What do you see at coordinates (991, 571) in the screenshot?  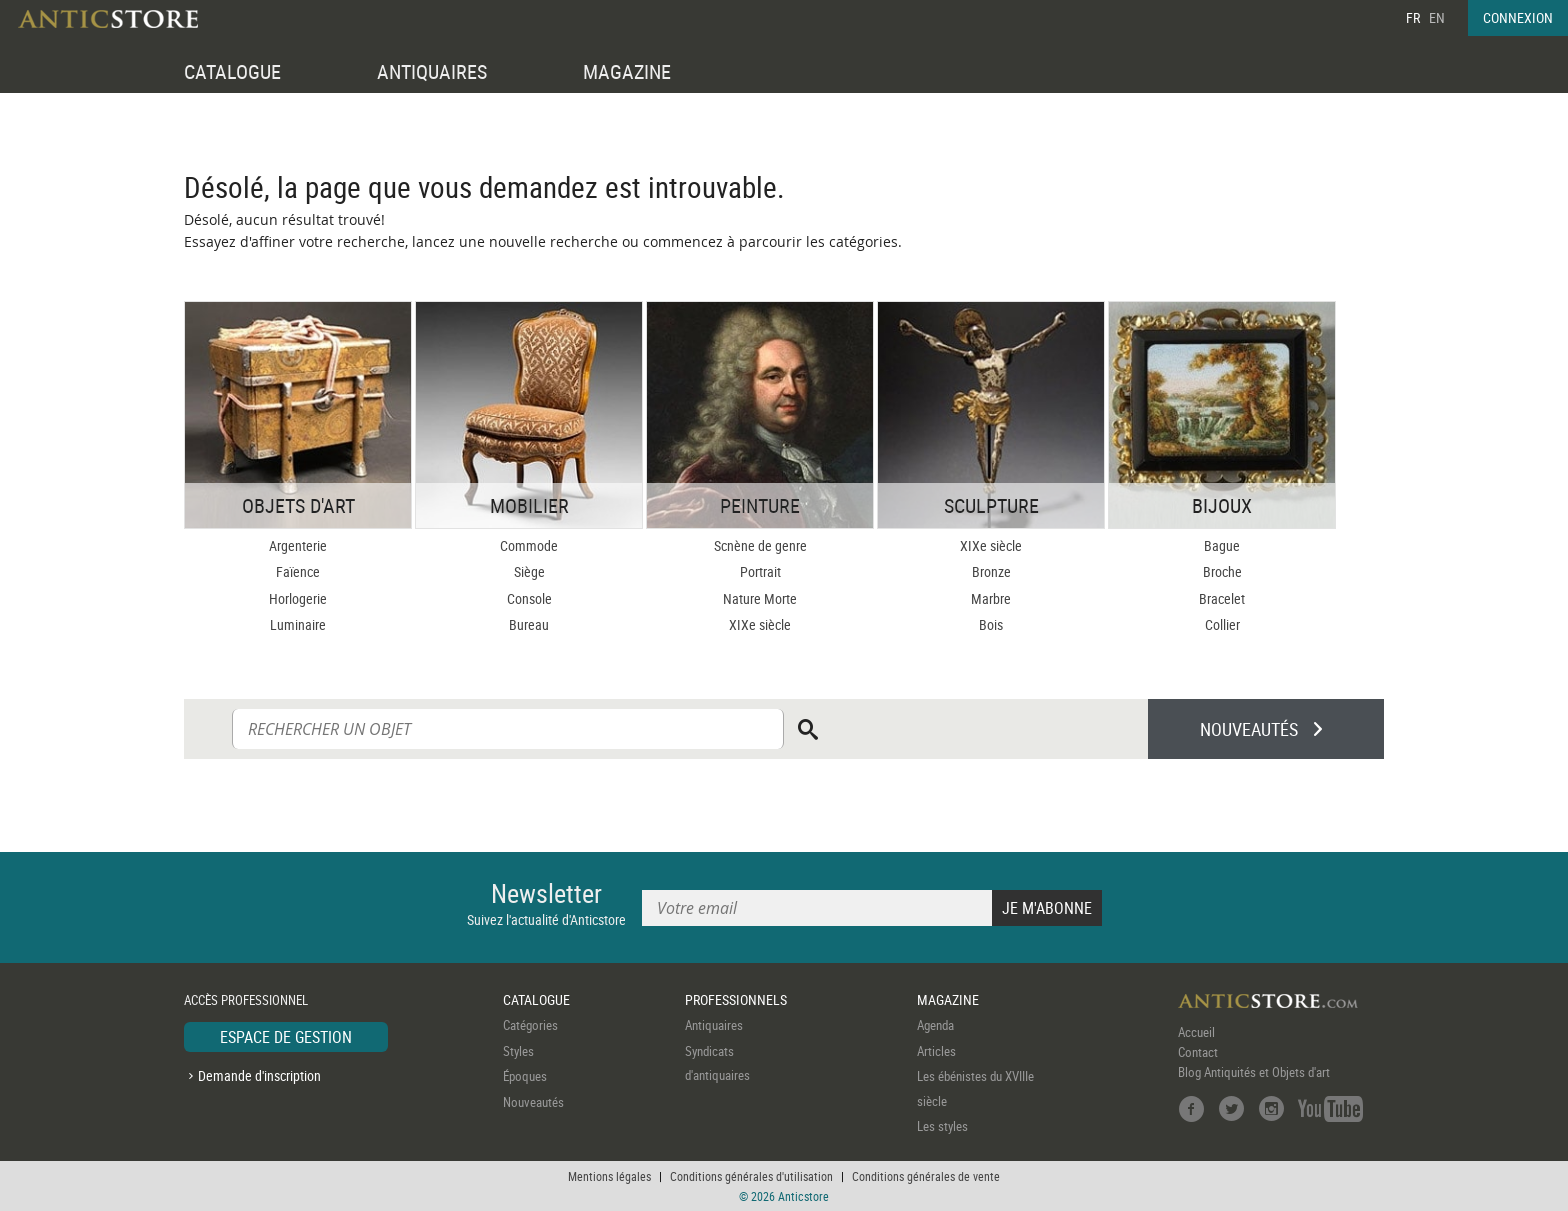 I see `Bronze` at bounding box center [991, 571].